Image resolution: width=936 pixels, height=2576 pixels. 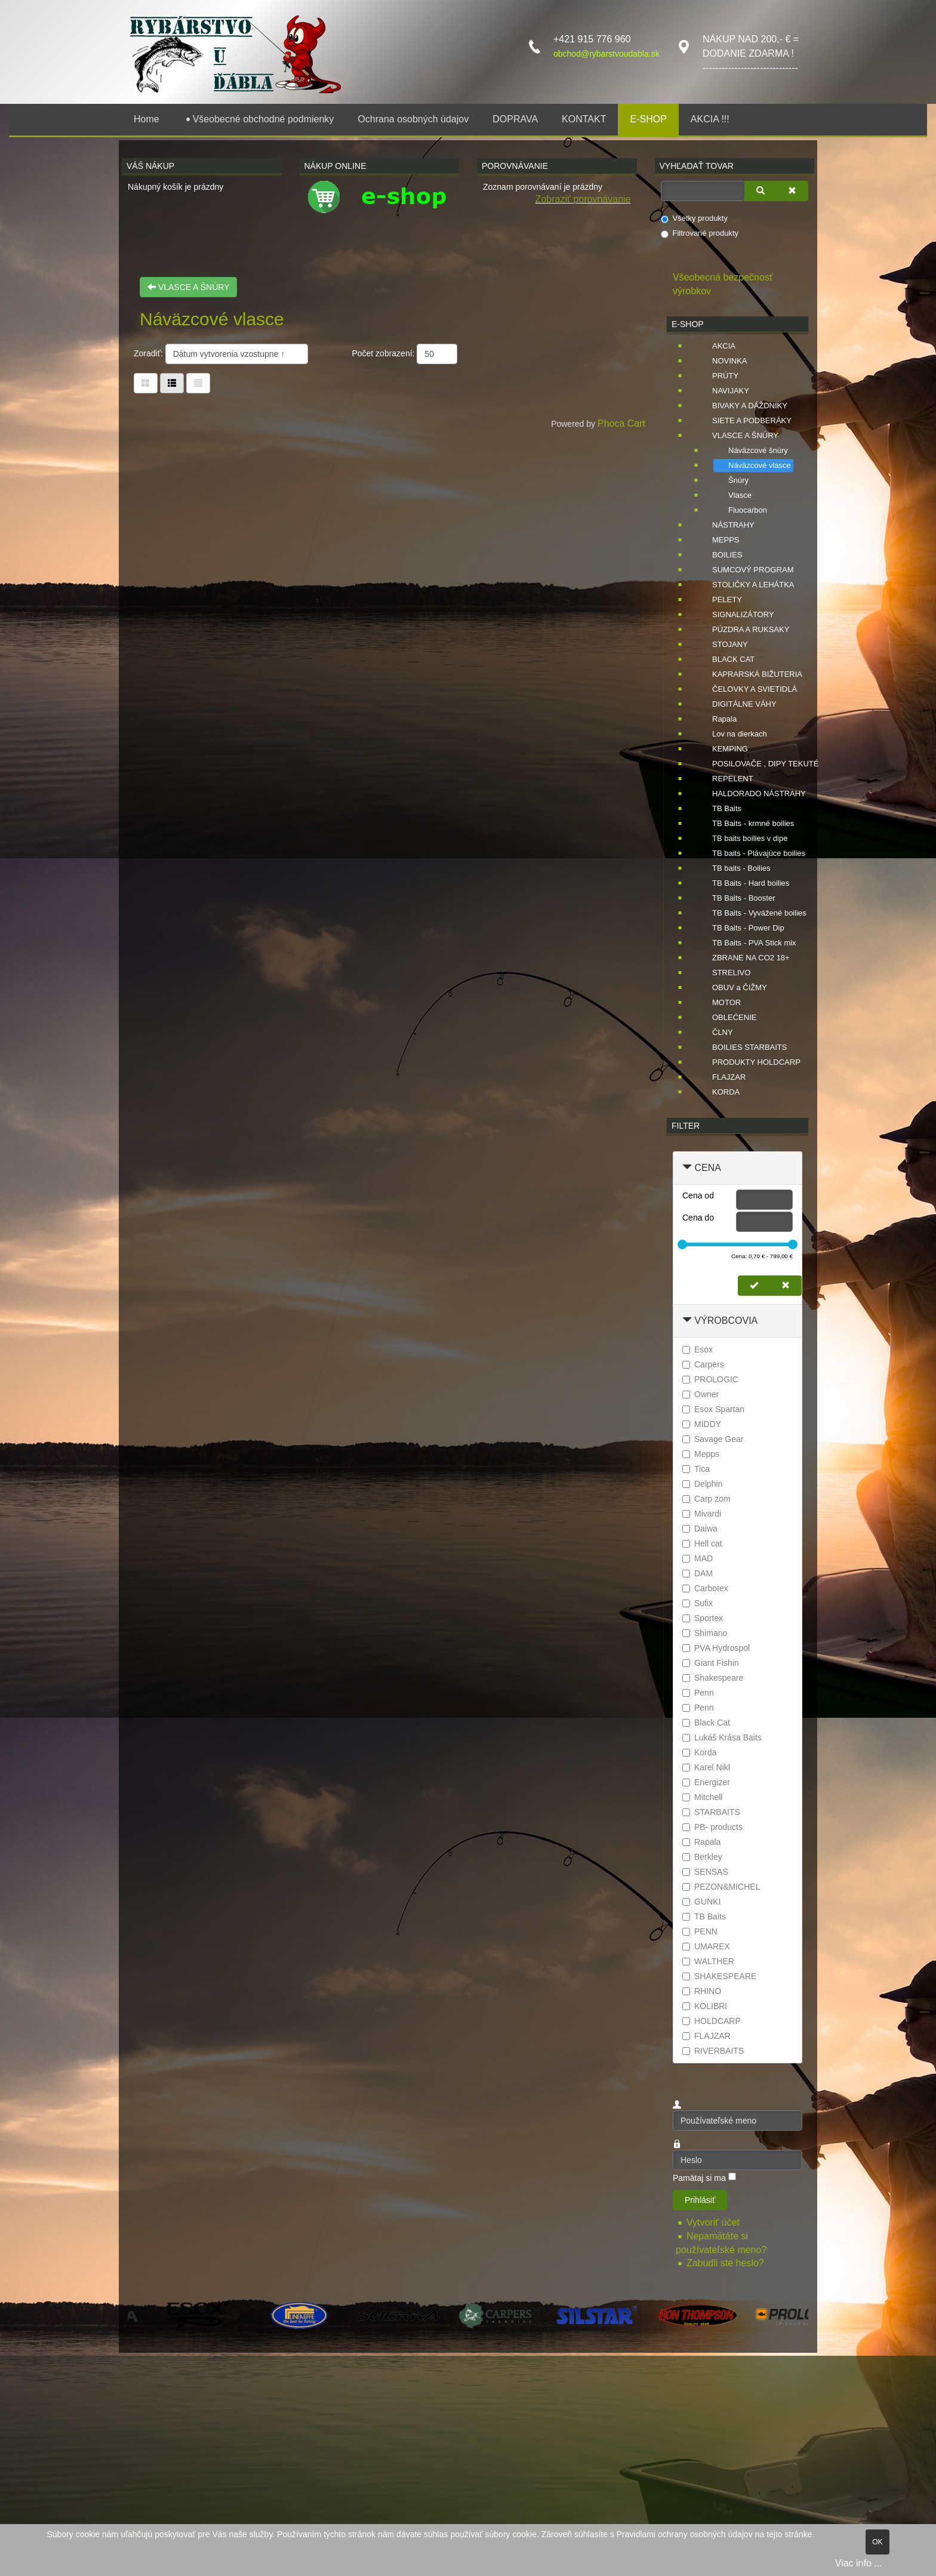 What do you see at coordinates (702, 1618) in the screenshot?
I see `Sportex` at bounding box center [702, 1618].